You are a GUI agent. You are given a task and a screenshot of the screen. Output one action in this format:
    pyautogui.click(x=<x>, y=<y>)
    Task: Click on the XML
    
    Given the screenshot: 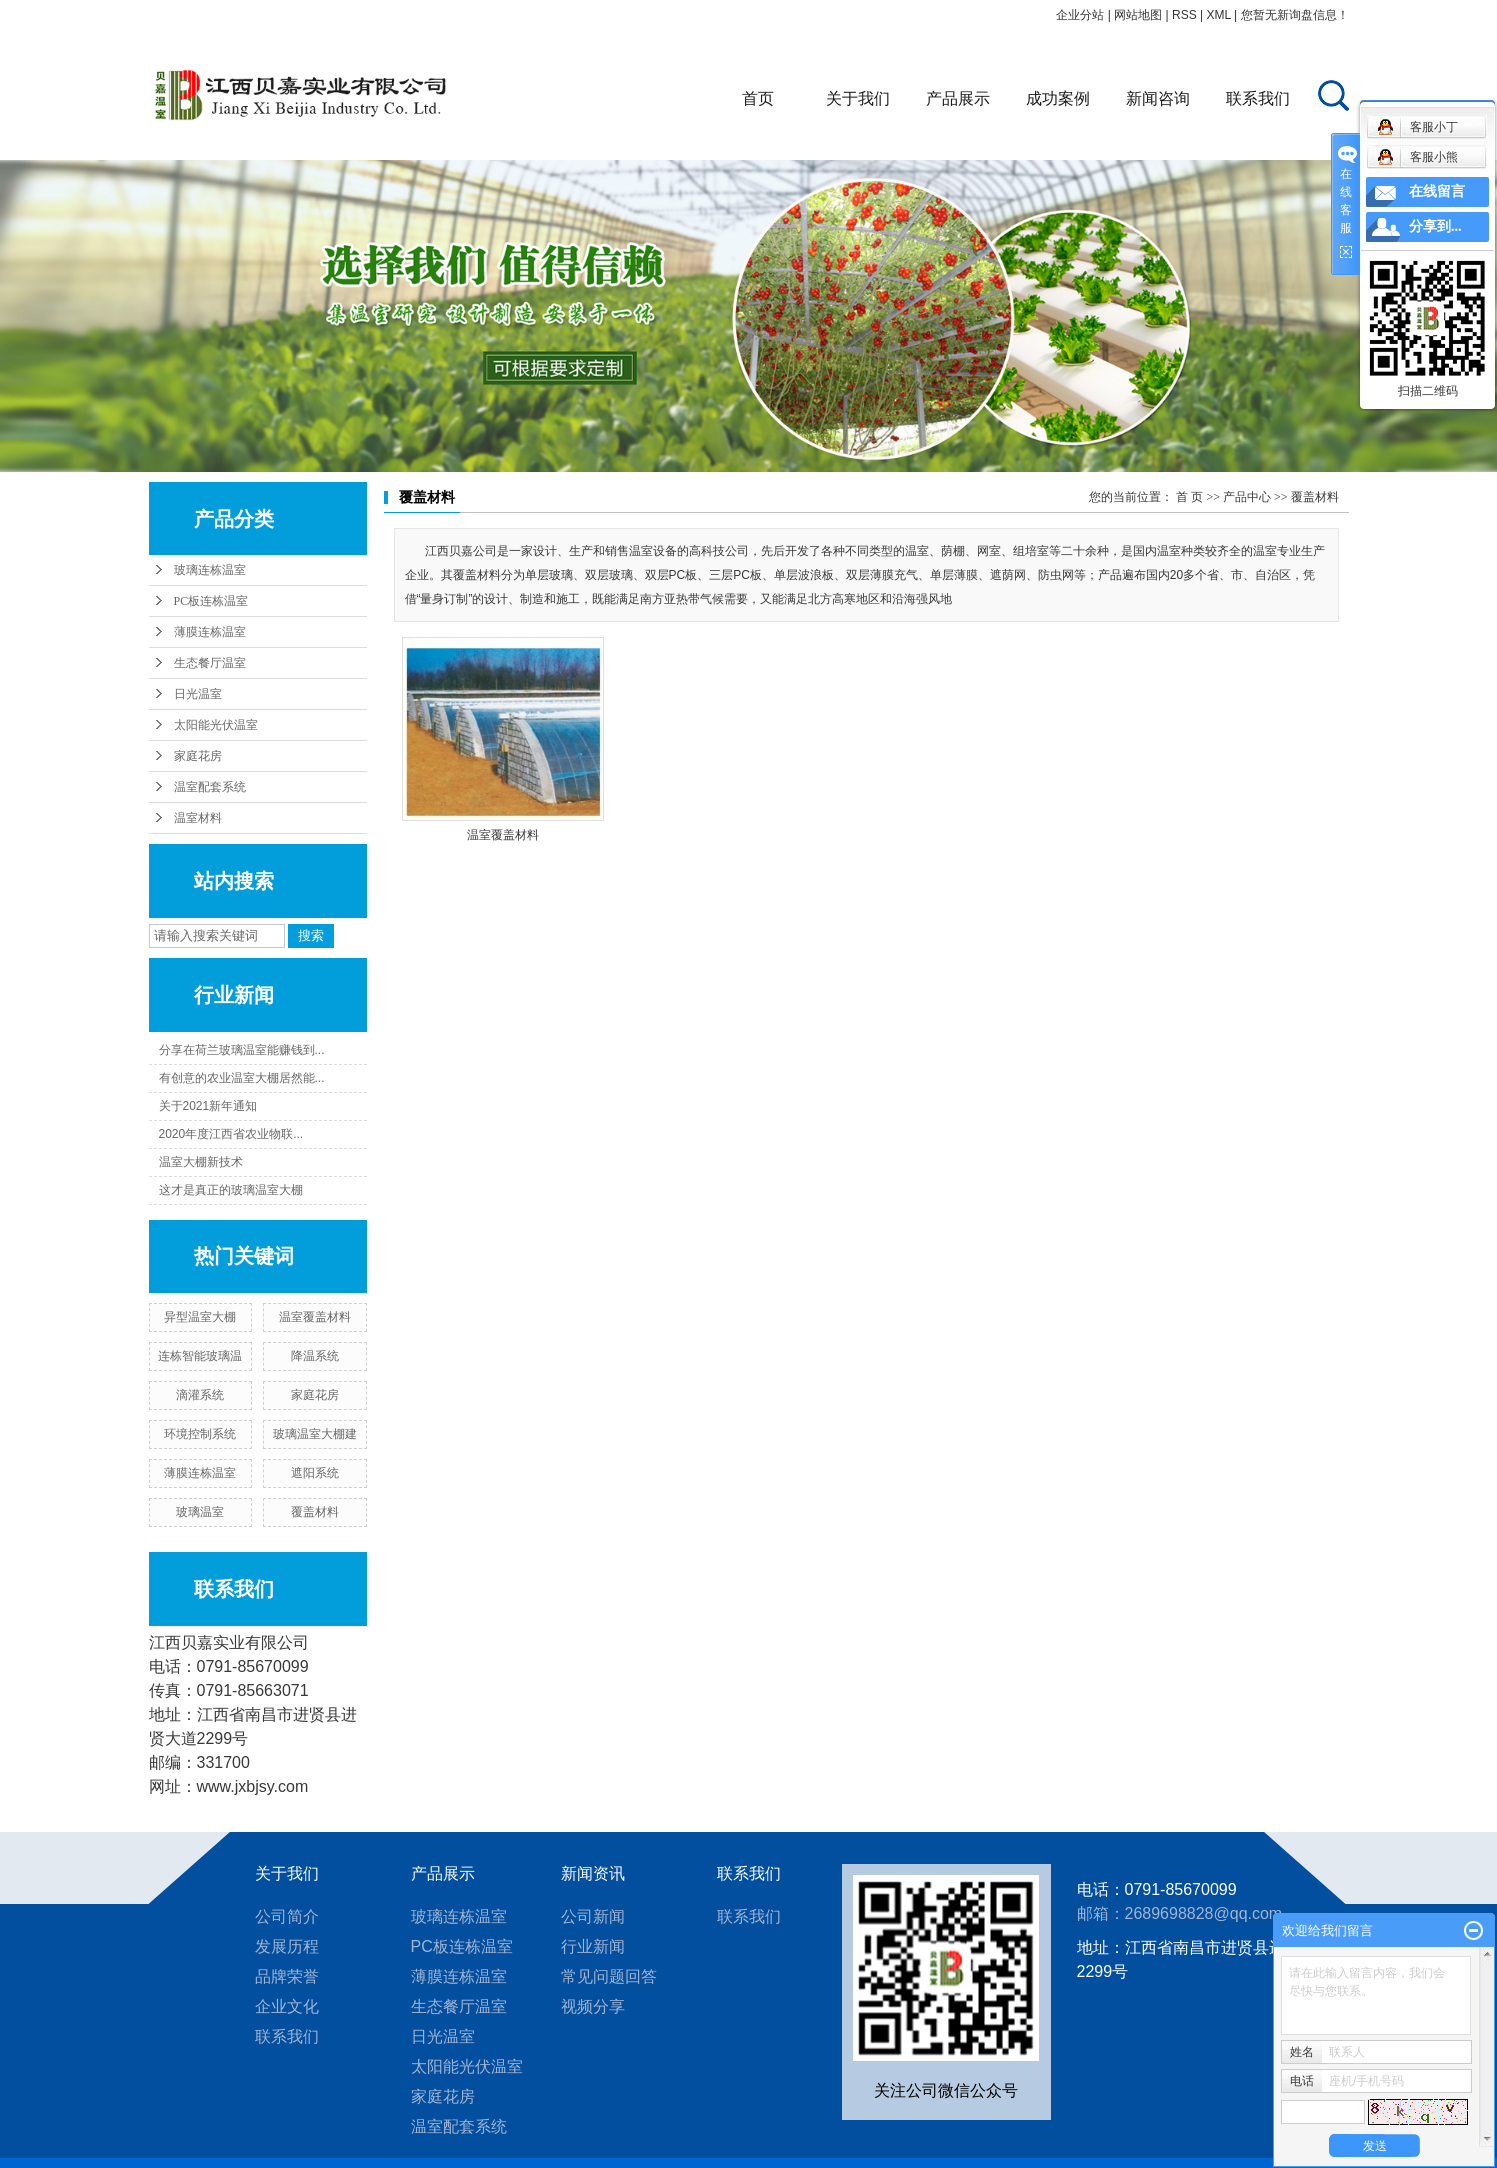 What is the action you would take?
    pyautogui.click(x=1218, y=15)
    